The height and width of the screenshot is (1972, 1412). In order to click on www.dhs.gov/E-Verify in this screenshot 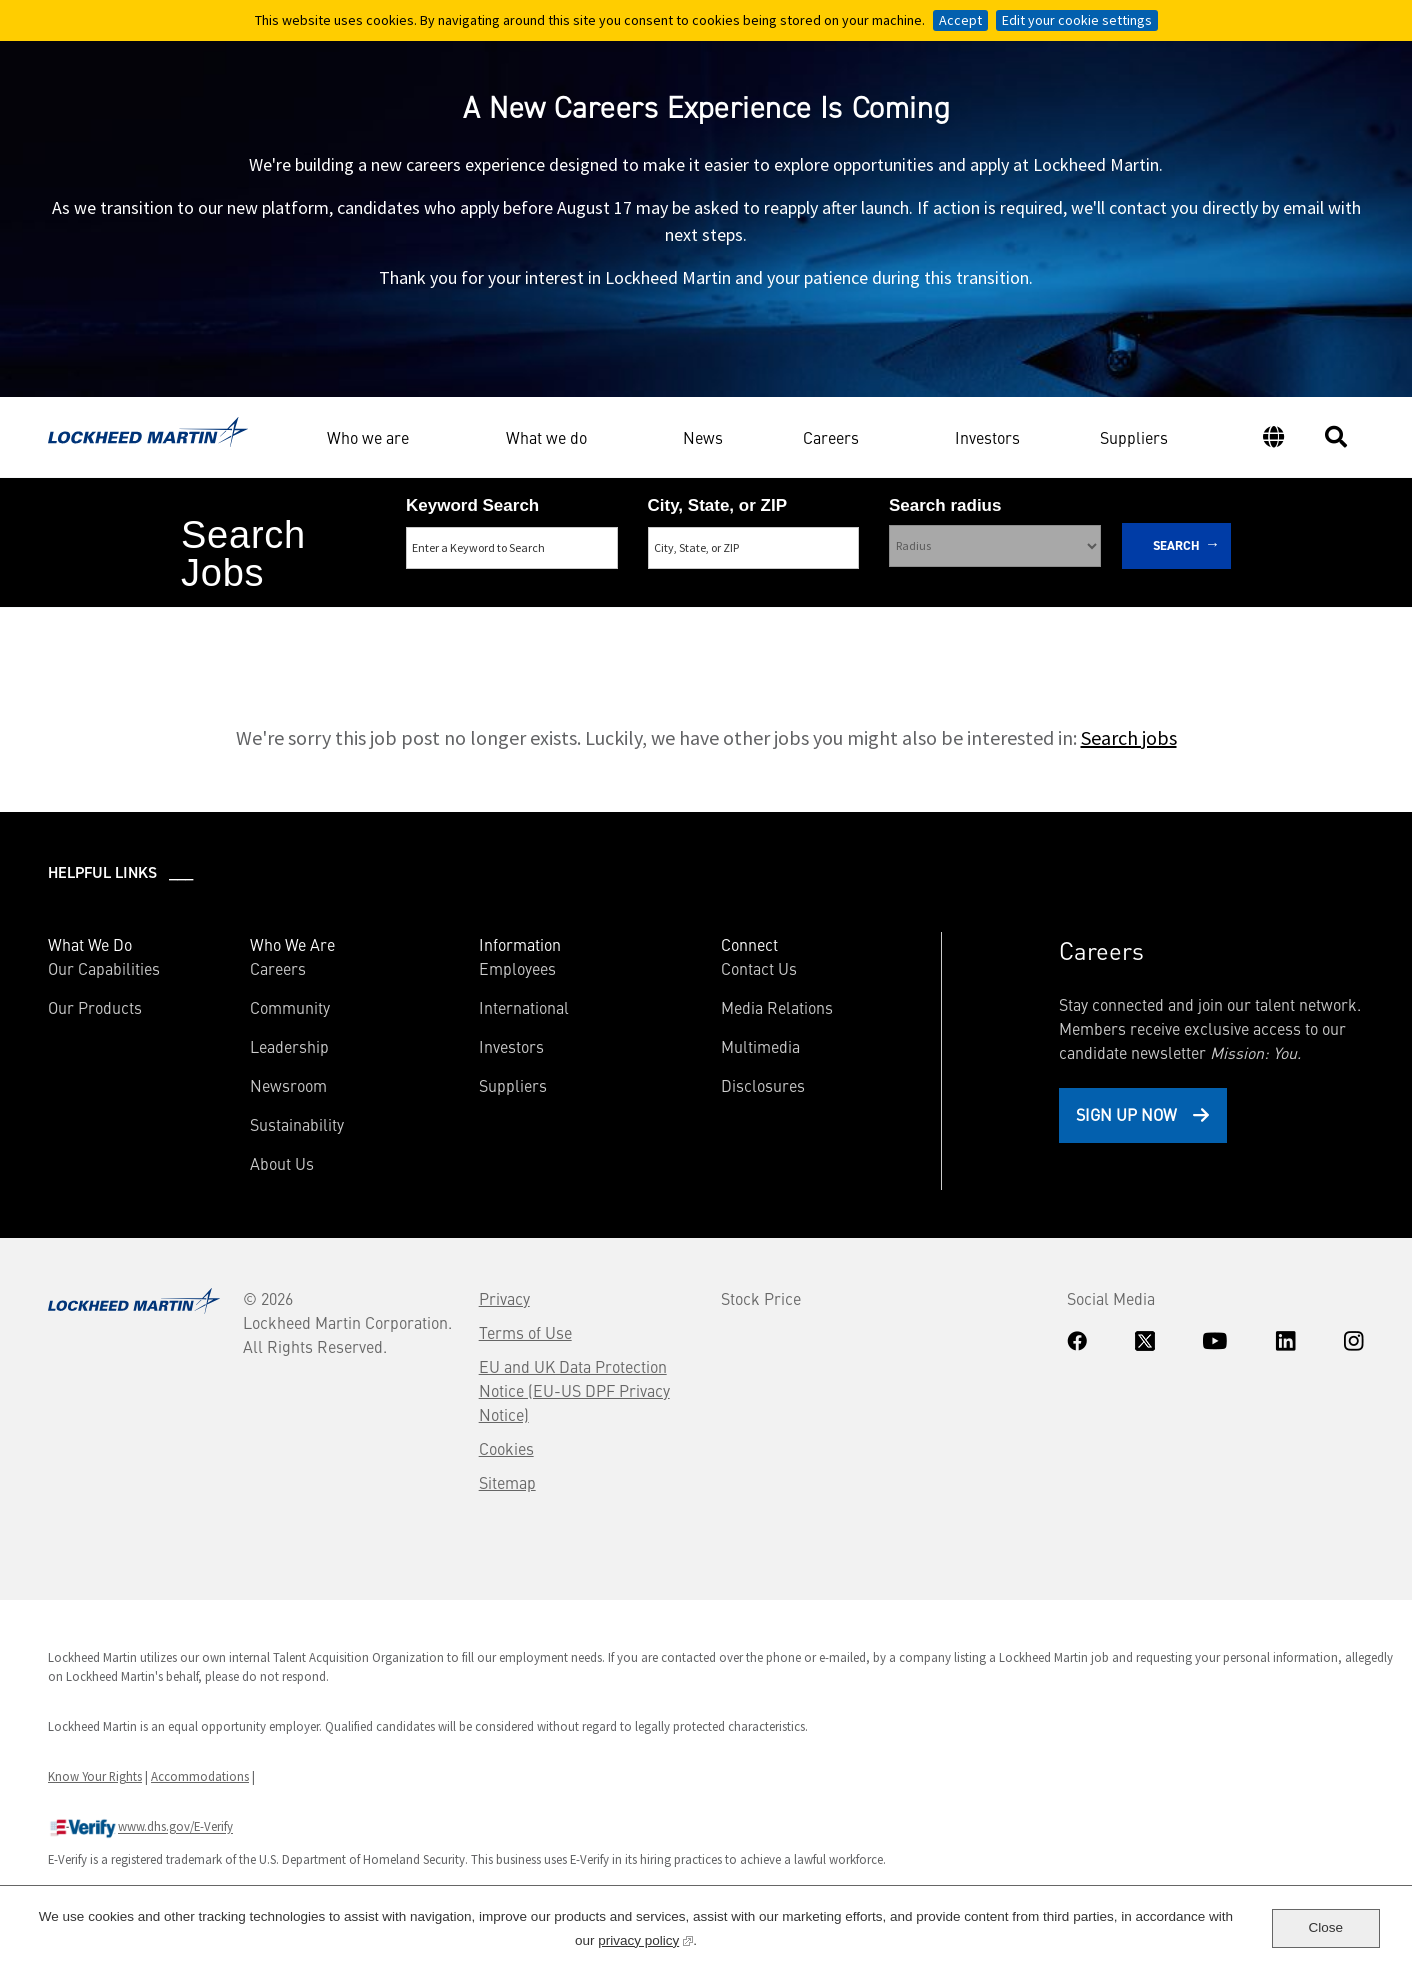, I will do `click(140, 1828)`.